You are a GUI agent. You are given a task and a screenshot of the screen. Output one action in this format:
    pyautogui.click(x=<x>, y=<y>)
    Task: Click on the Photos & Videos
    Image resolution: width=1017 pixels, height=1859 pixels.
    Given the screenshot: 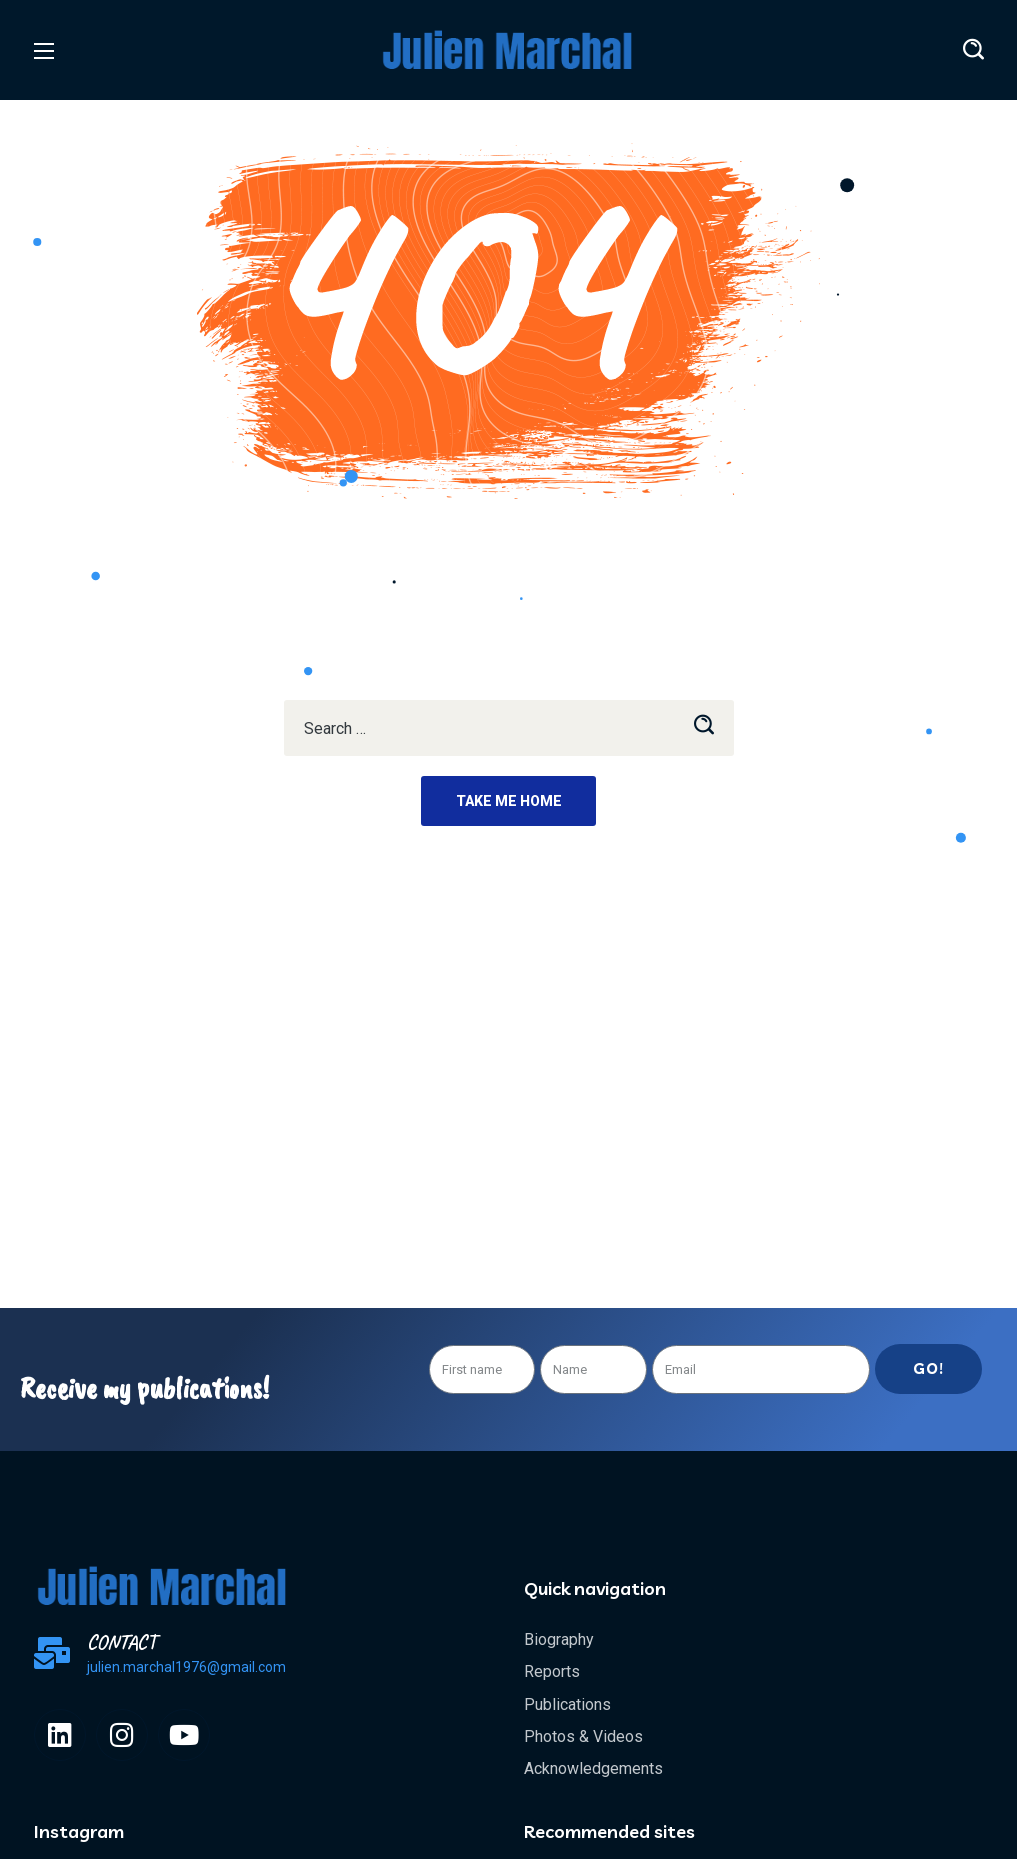 What is the action you would take?
    pyautogui.click(x=583, y=1736)
    